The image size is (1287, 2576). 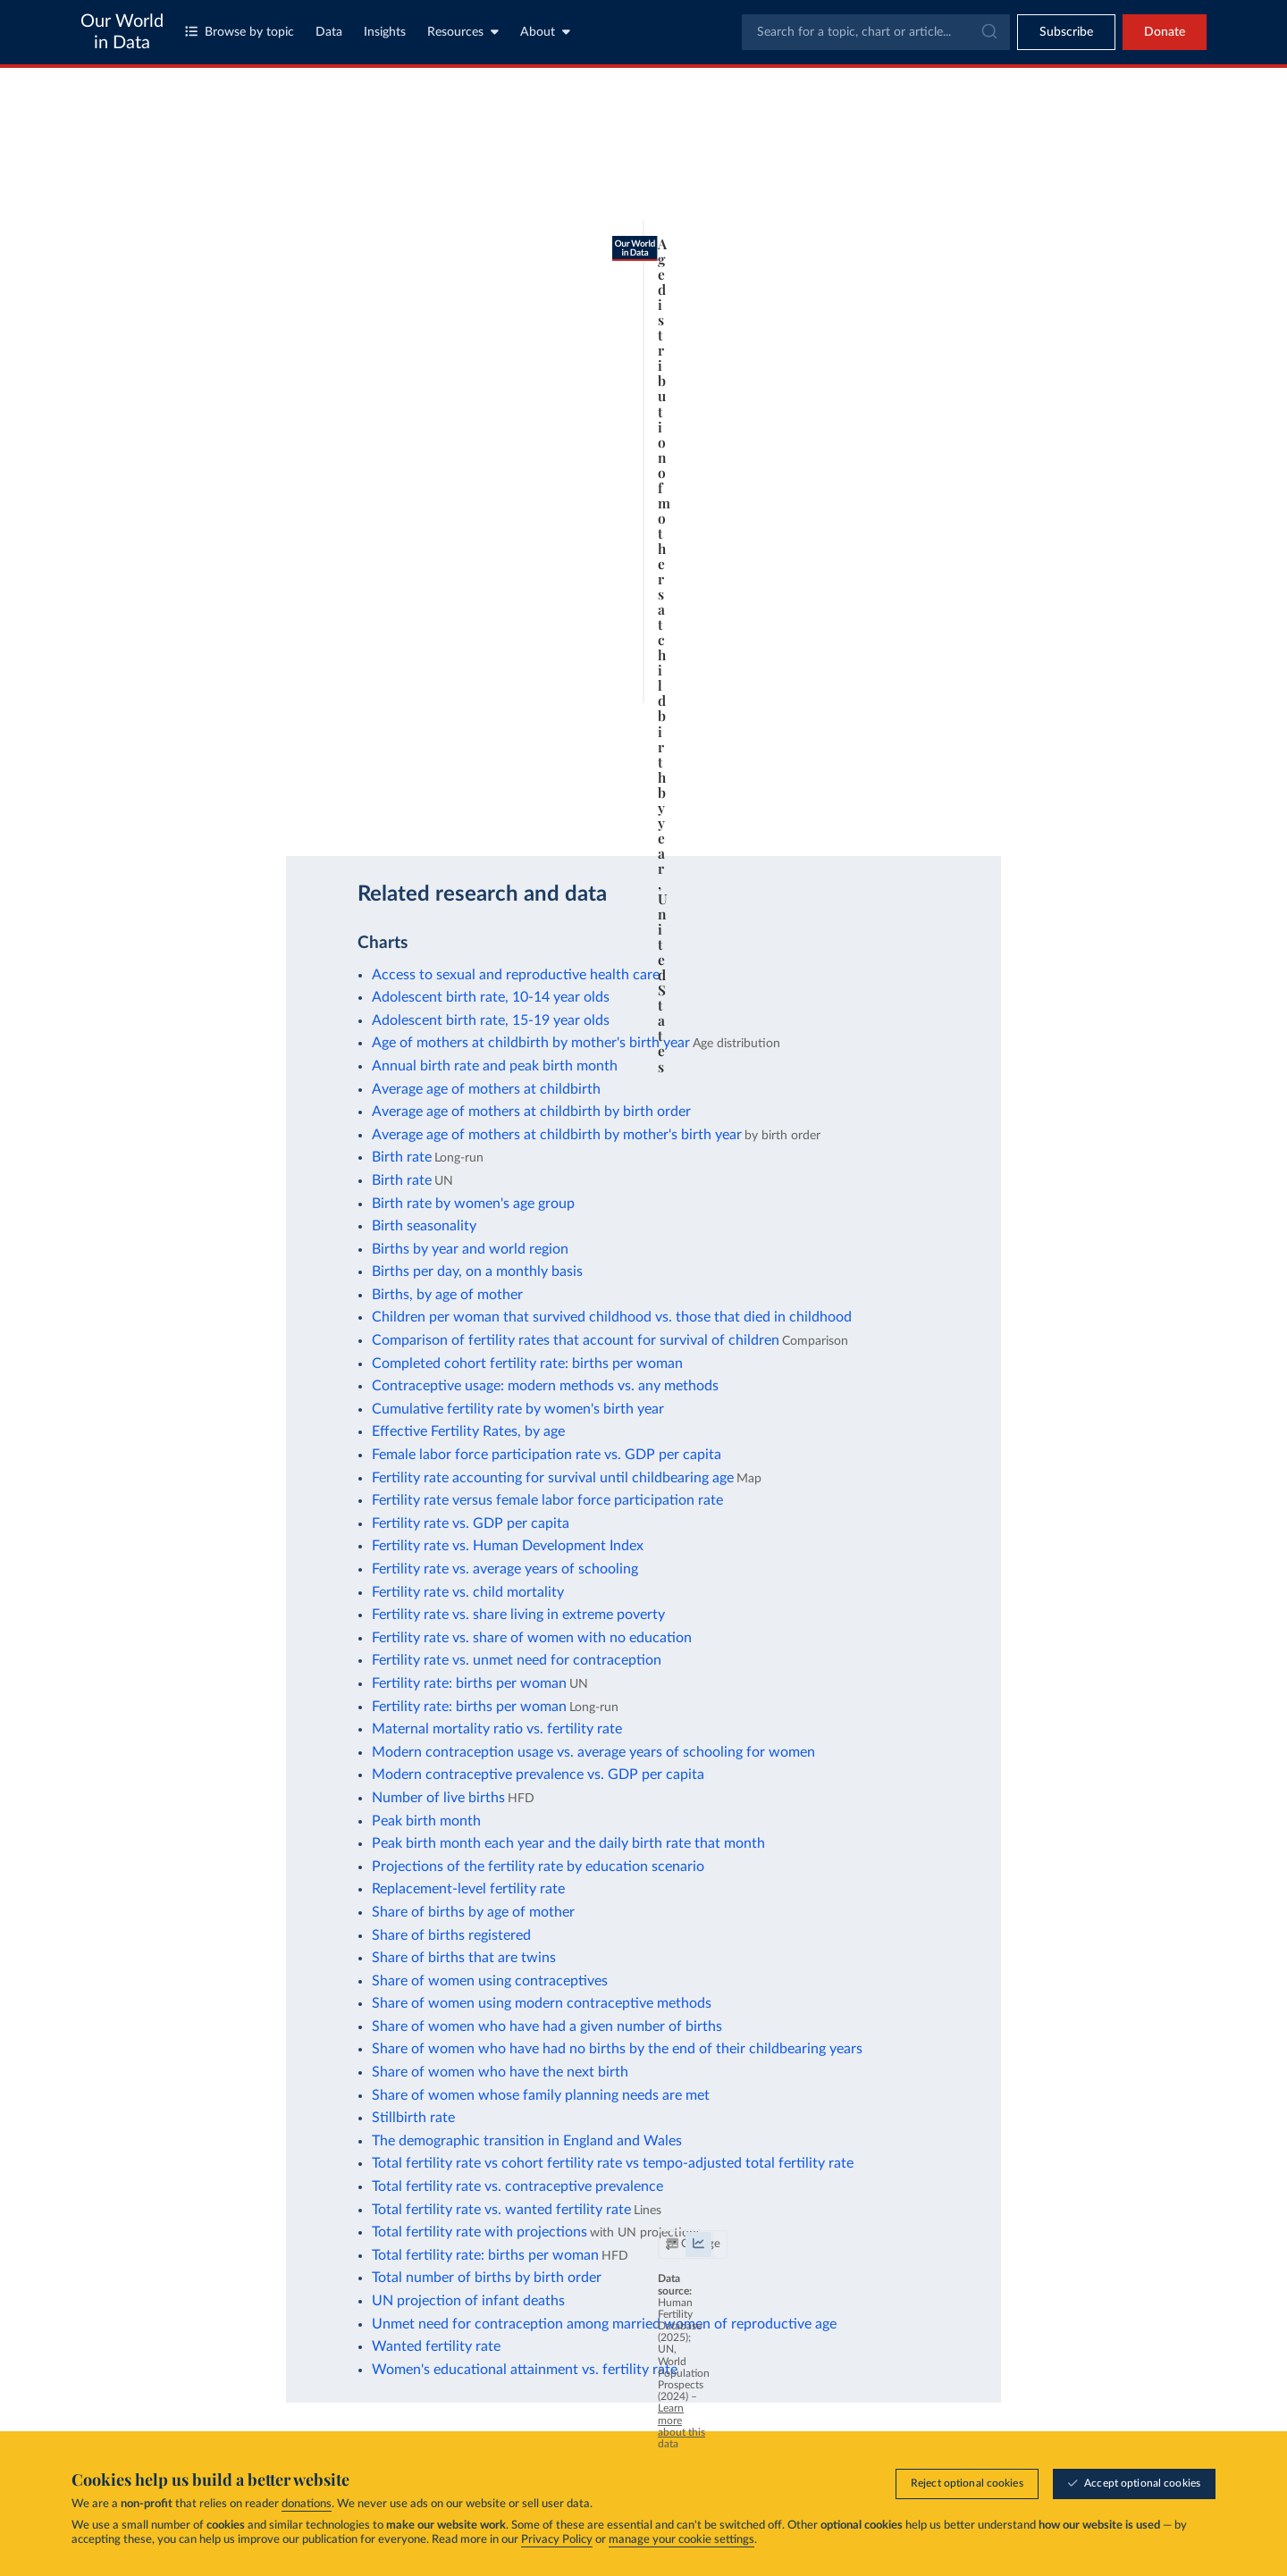 What do you see at coordinates (553, 1478) in the screenshot?
I see `Fertility rate accounting for survival until childbearing age` at bounding box center [553, 1478].